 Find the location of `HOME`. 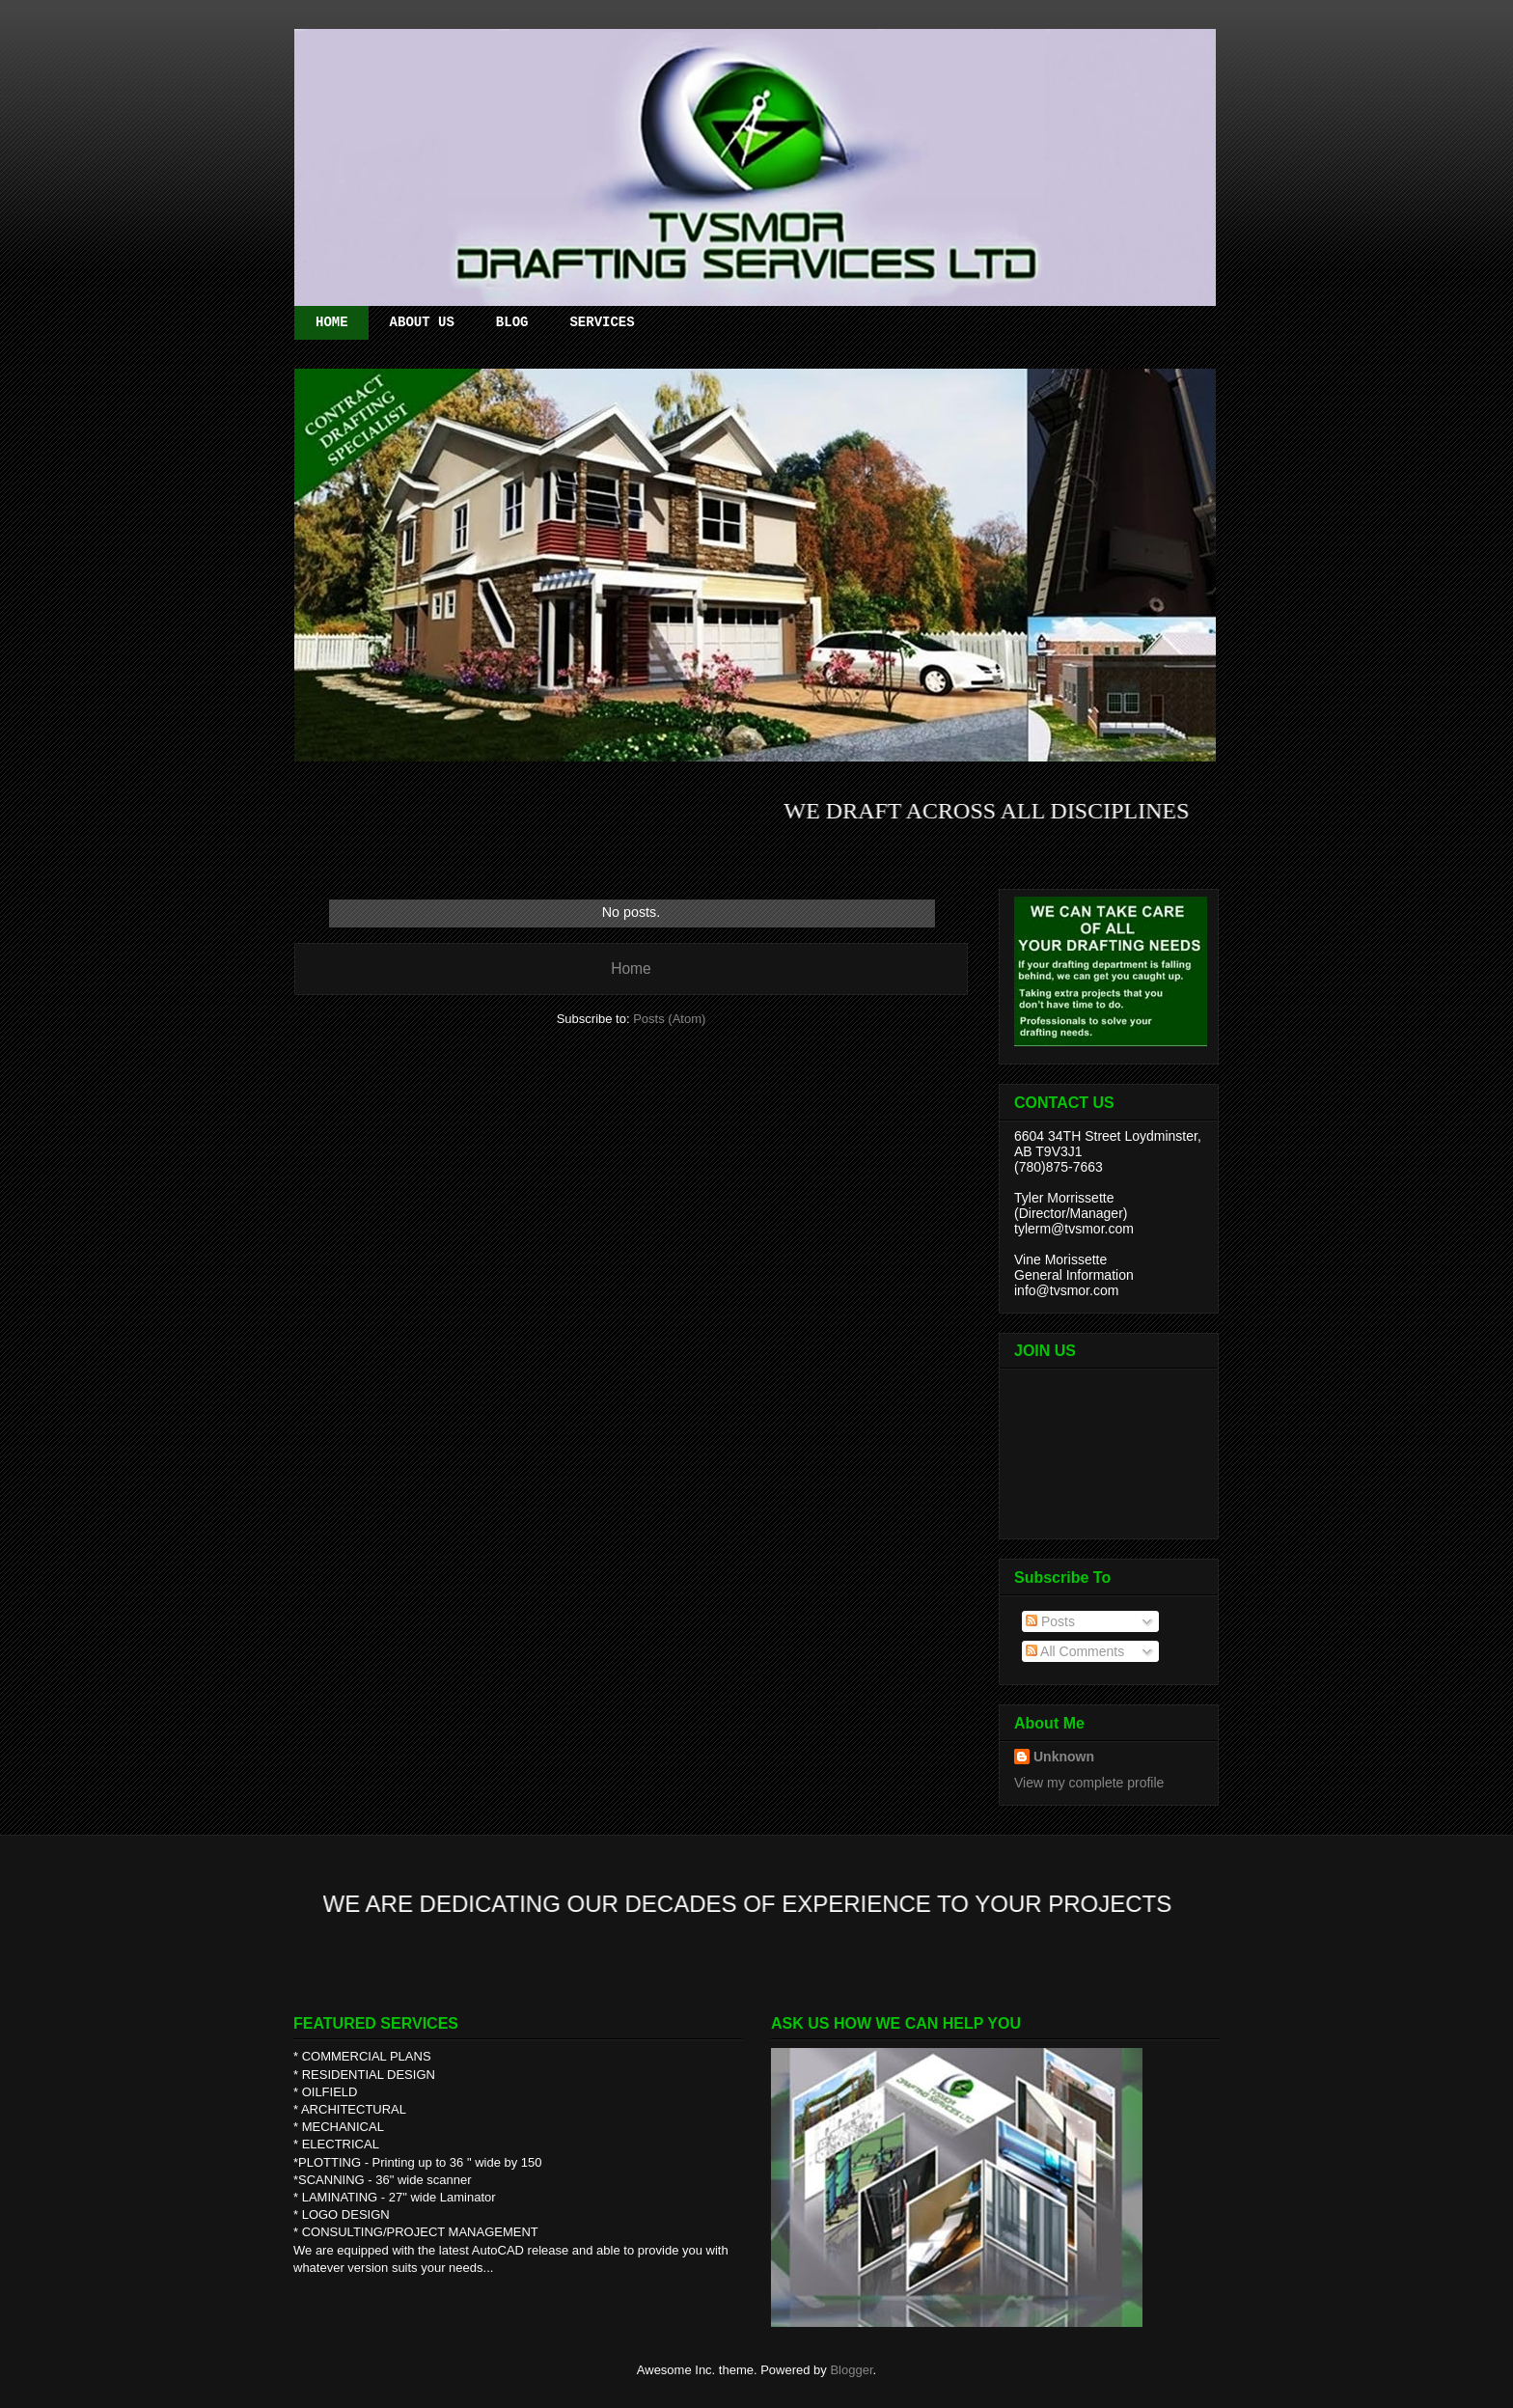

HOME is located at coordinates (332, 322).